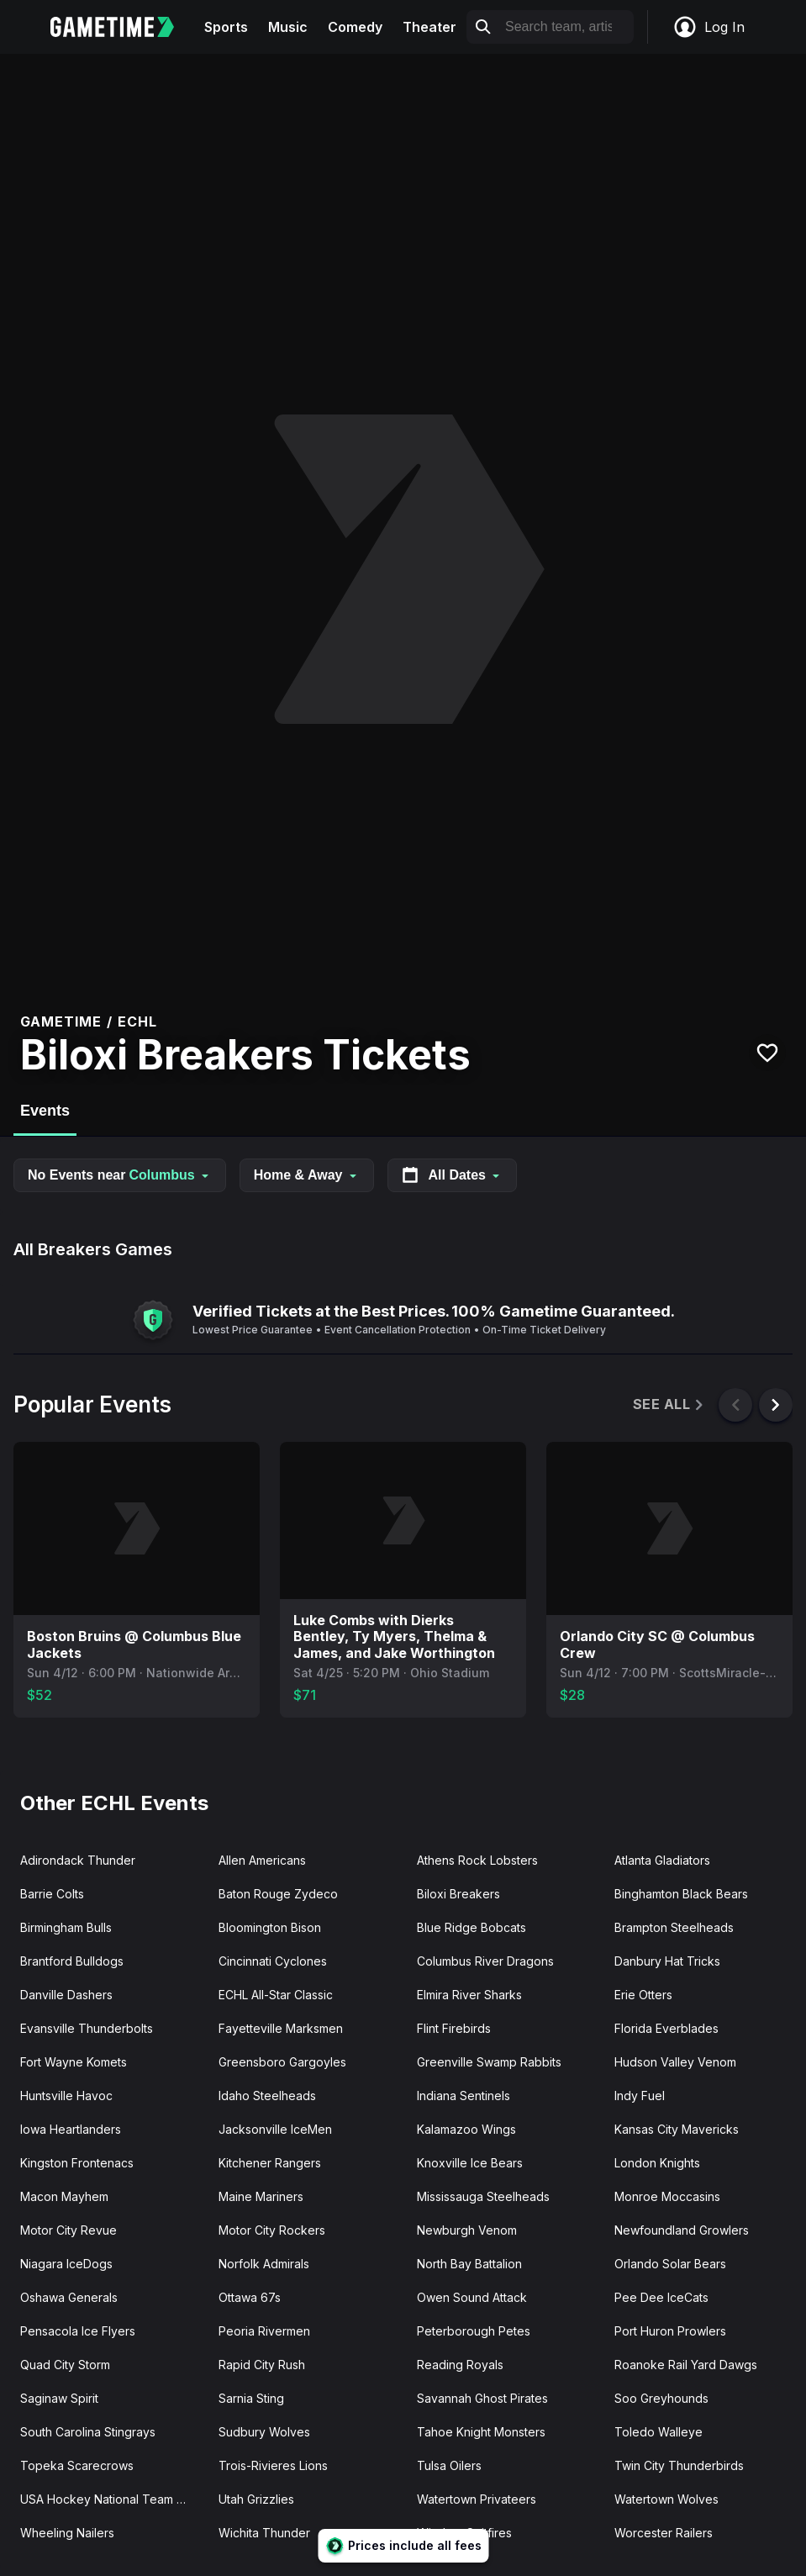 Image resolution: width=806 pixels, height=2576 pixels. I want to click on Monroe Moccasins, so click(667, 2196).